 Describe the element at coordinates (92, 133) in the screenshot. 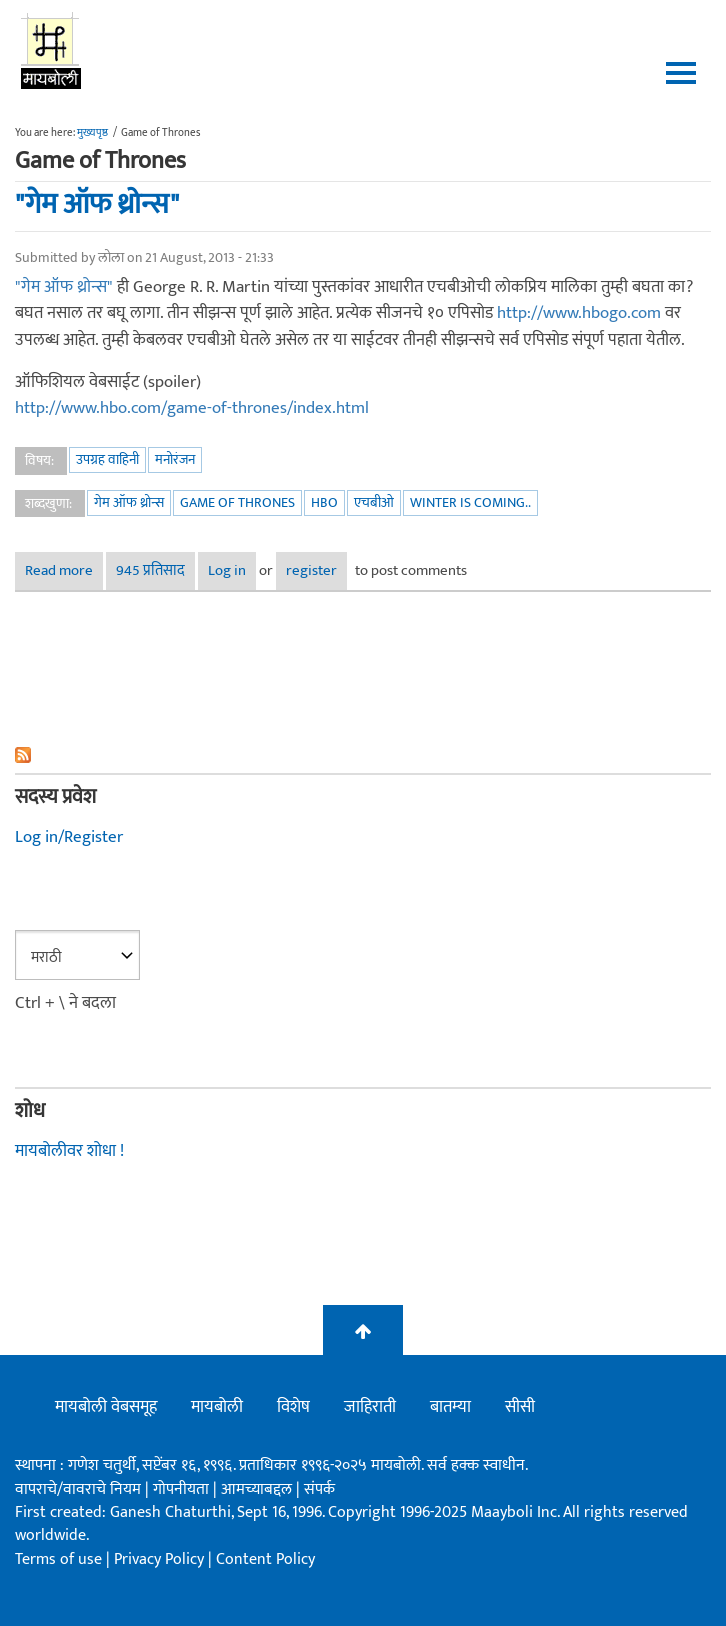

I see `मुख्यपृष्ठ` at that location.